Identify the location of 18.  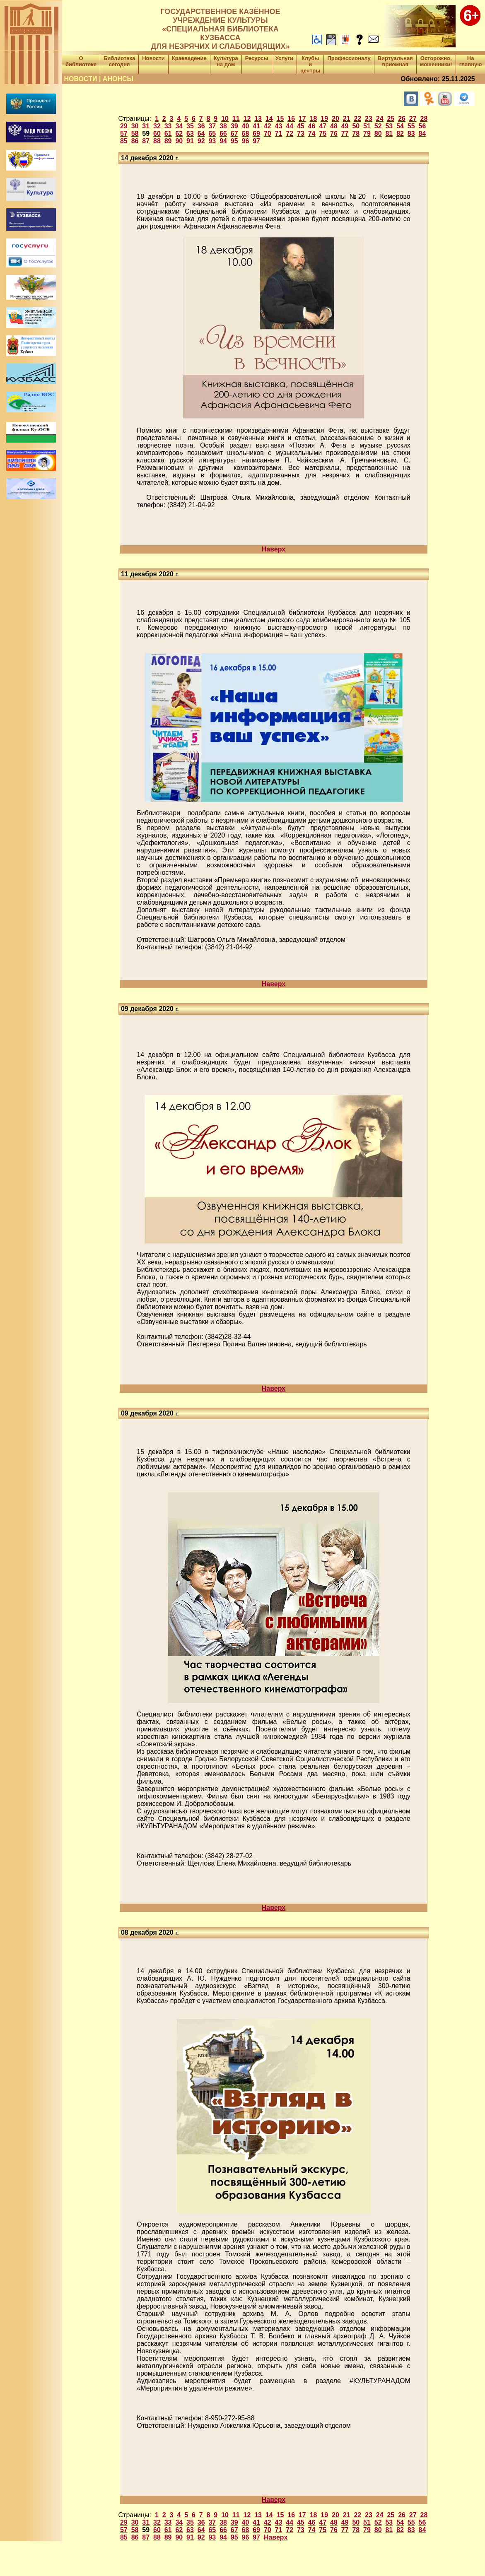
(313, 118).